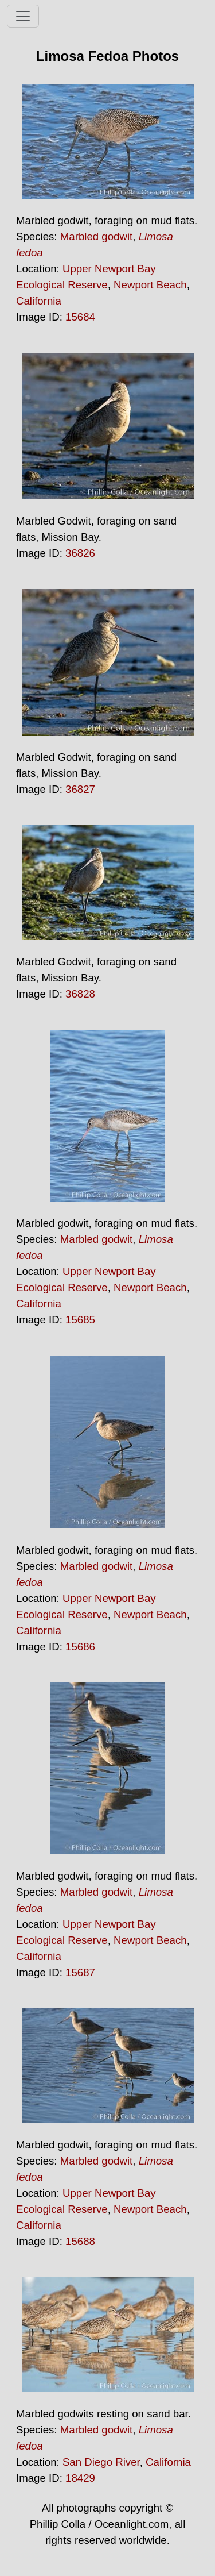 The image size is (215, 2576). I want to click on 18429, so click(80, 2478).